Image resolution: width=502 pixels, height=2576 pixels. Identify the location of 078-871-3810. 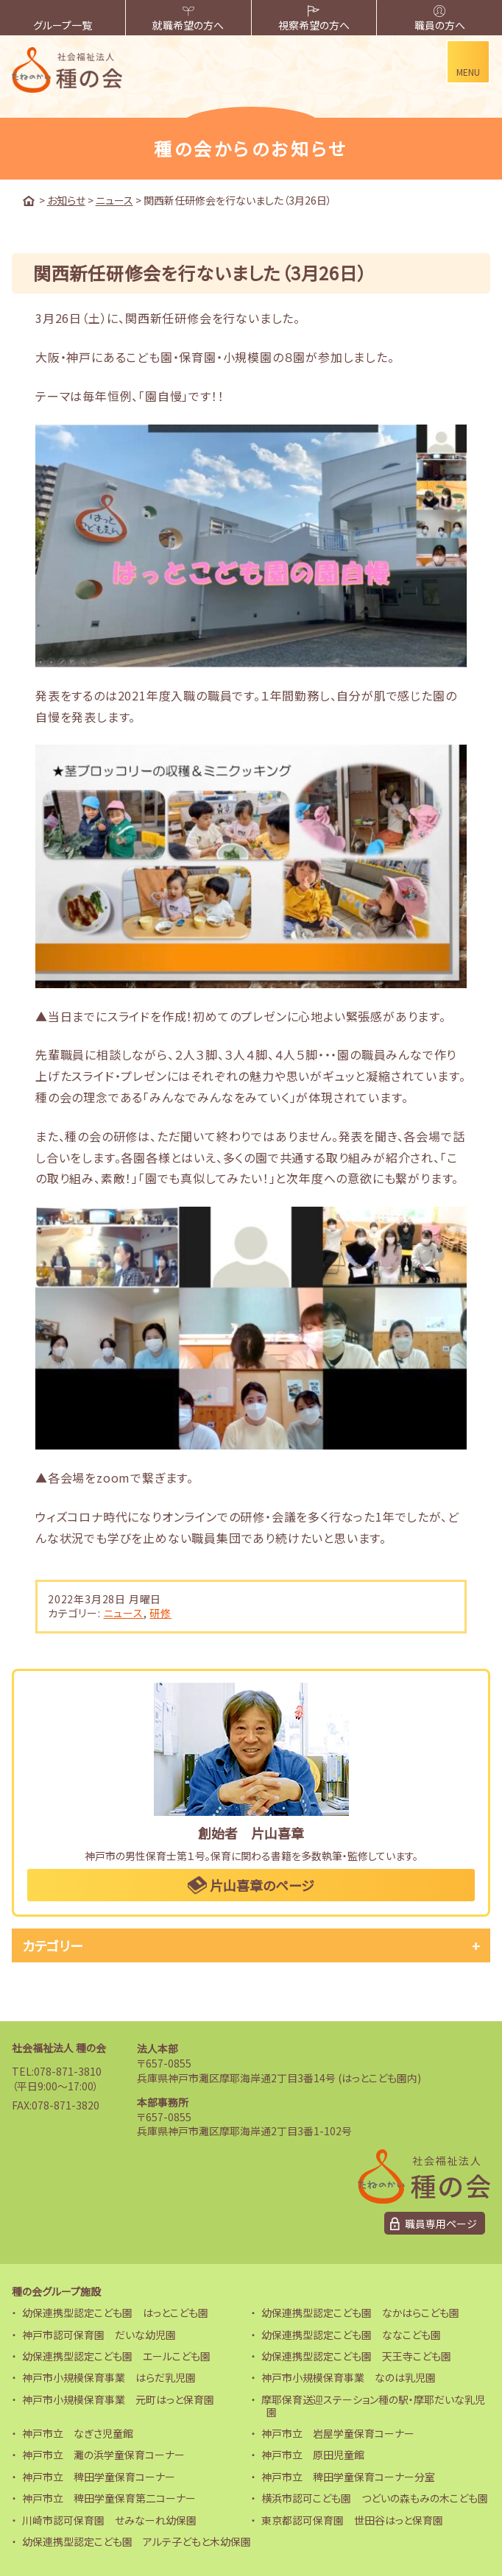
(68, 2071).